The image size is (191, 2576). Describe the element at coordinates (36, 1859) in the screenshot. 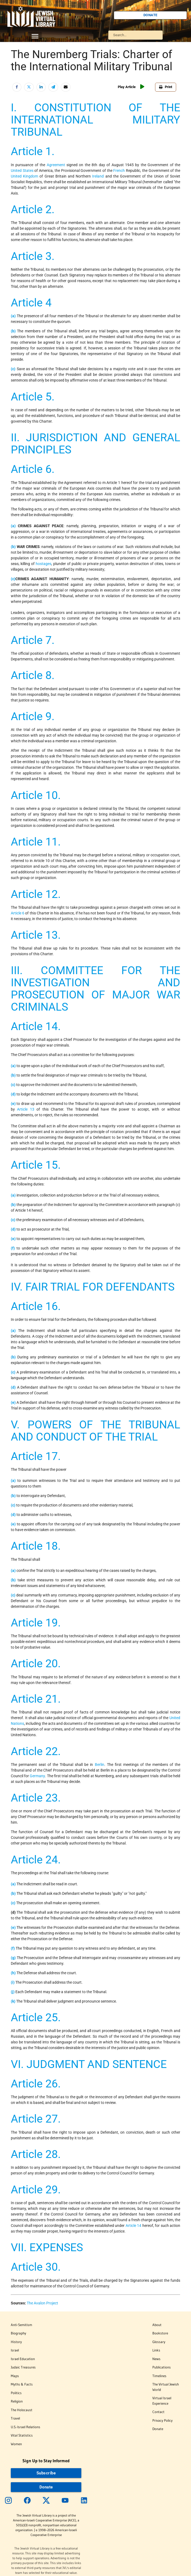

I see `Article 24.` at that location.